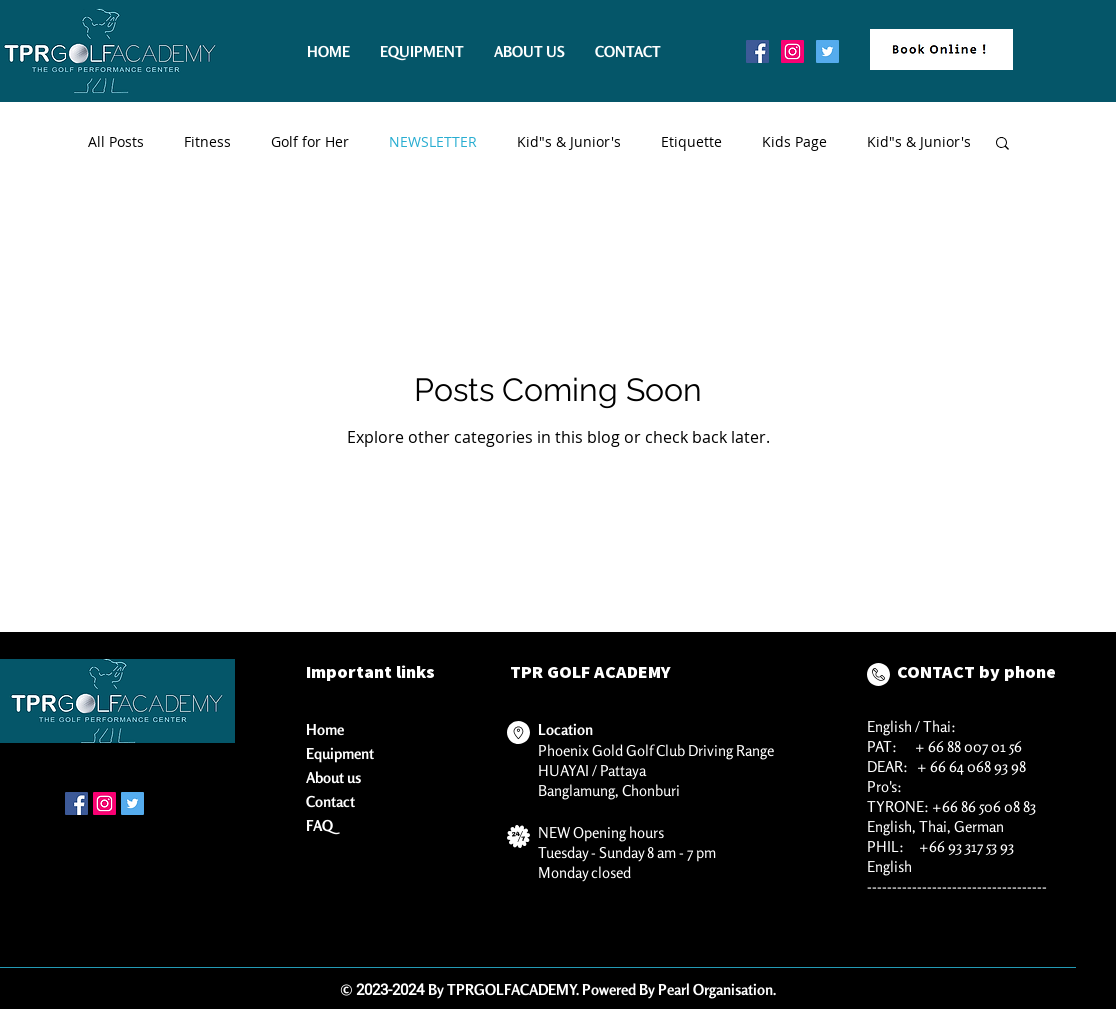 The width and height of the screenshot is (1116, 1009). Describe the element at coordinates (691, 141) in the screenshot. I see `Etiquette` at that location.